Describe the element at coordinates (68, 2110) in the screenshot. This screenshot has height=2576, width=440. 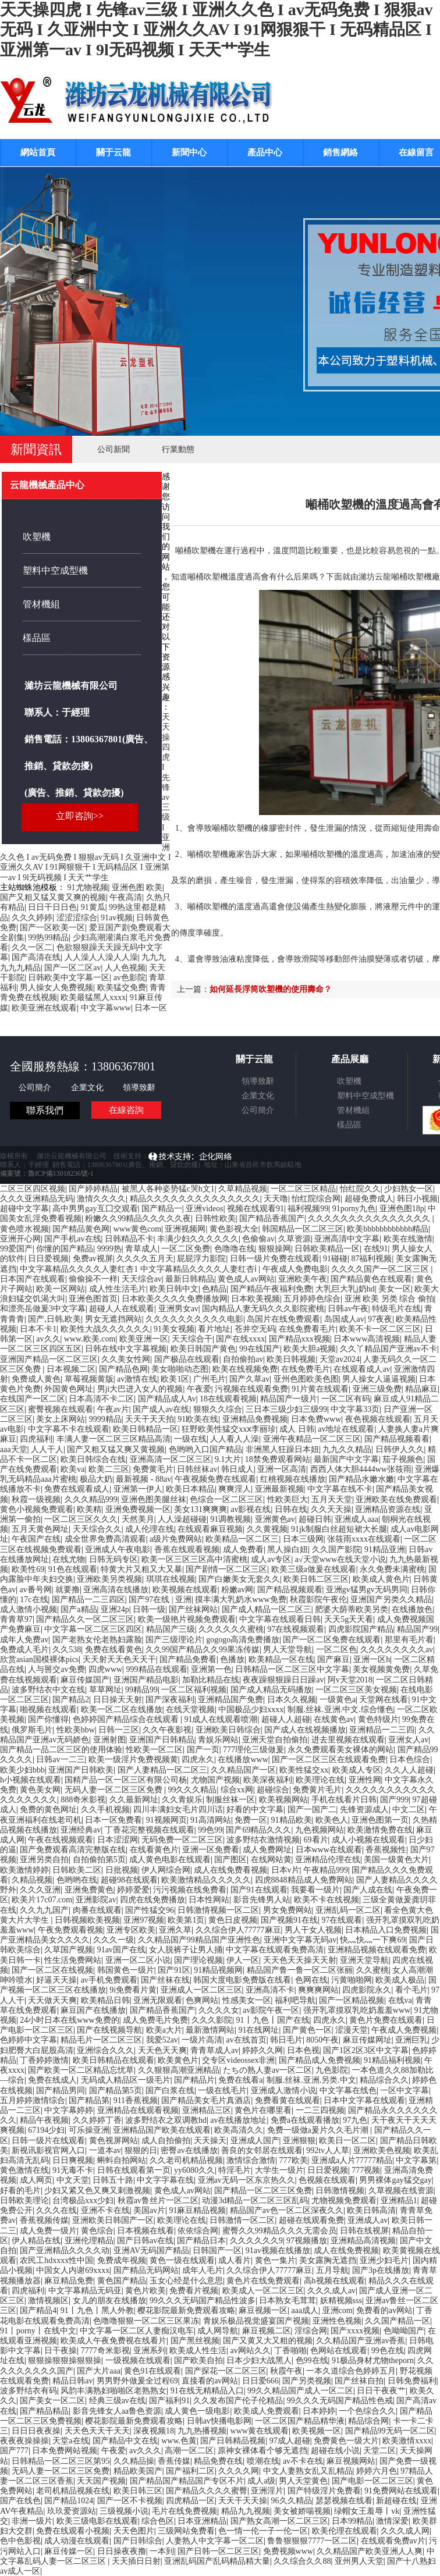
I see `中文字幕婷婷` at that location.